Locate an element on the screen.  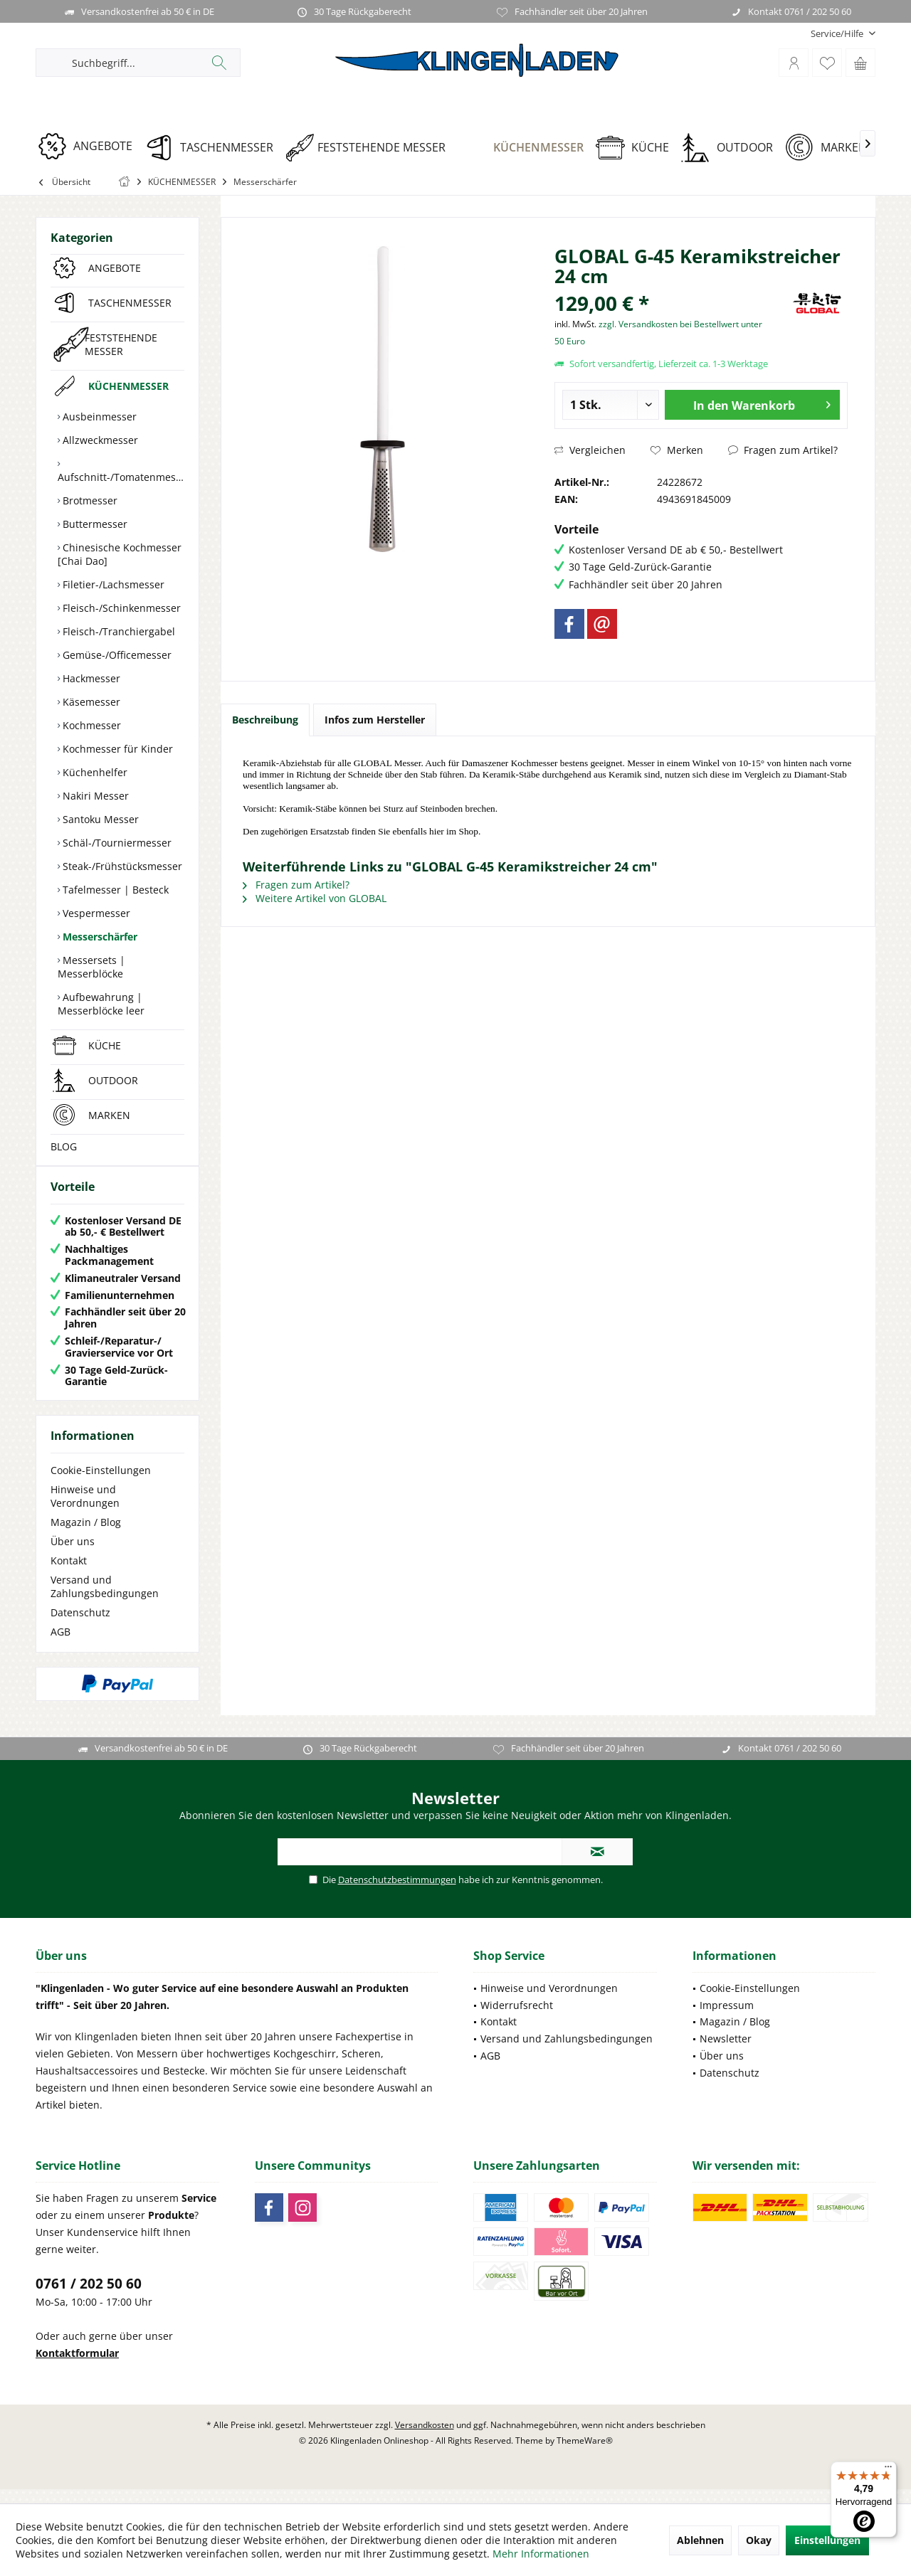
Nakiri Messer is located at coordinates (94, 795).